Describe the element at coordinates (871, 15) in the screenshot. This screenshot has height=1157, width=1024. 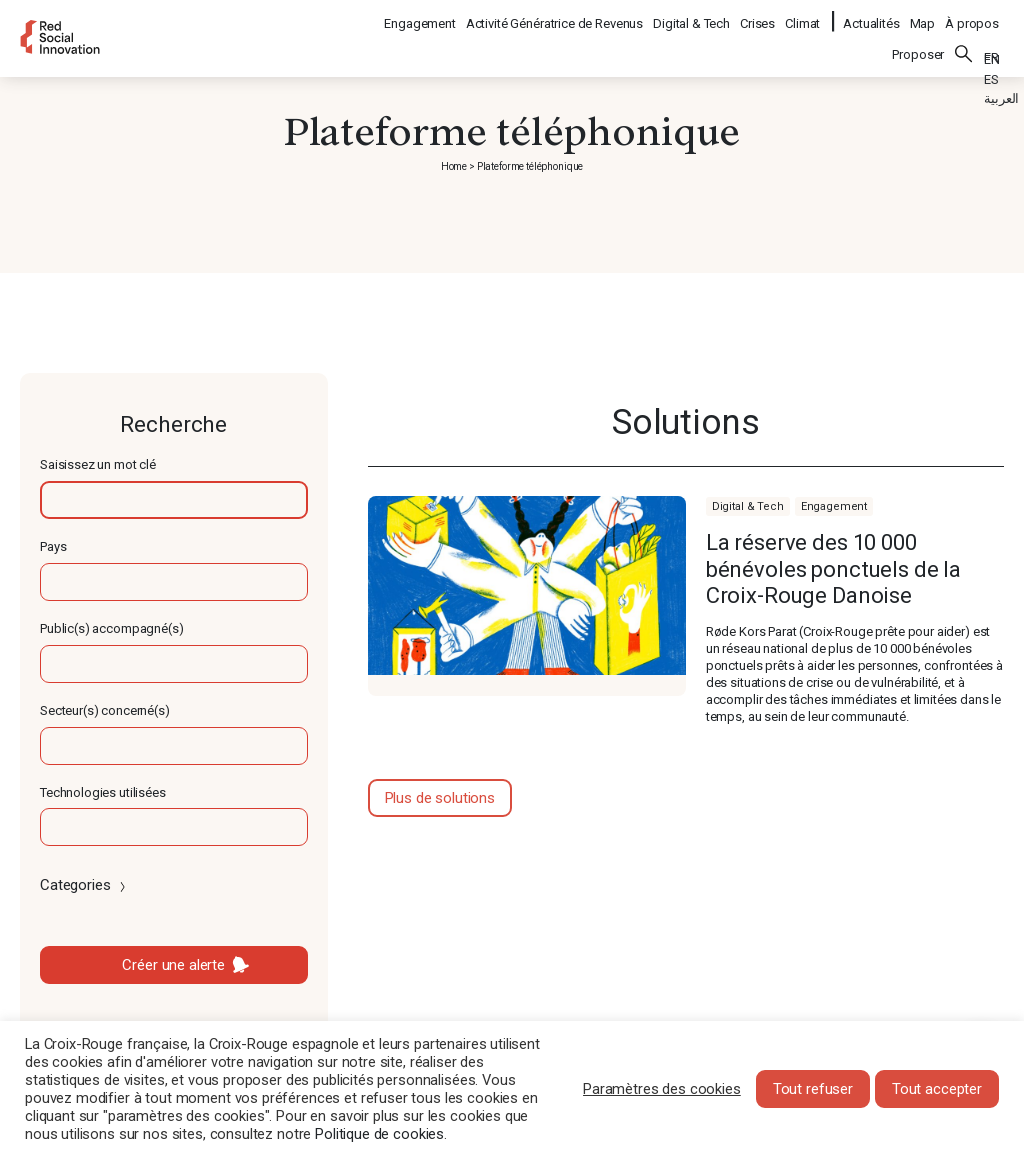
I see `Actualités` at that location.